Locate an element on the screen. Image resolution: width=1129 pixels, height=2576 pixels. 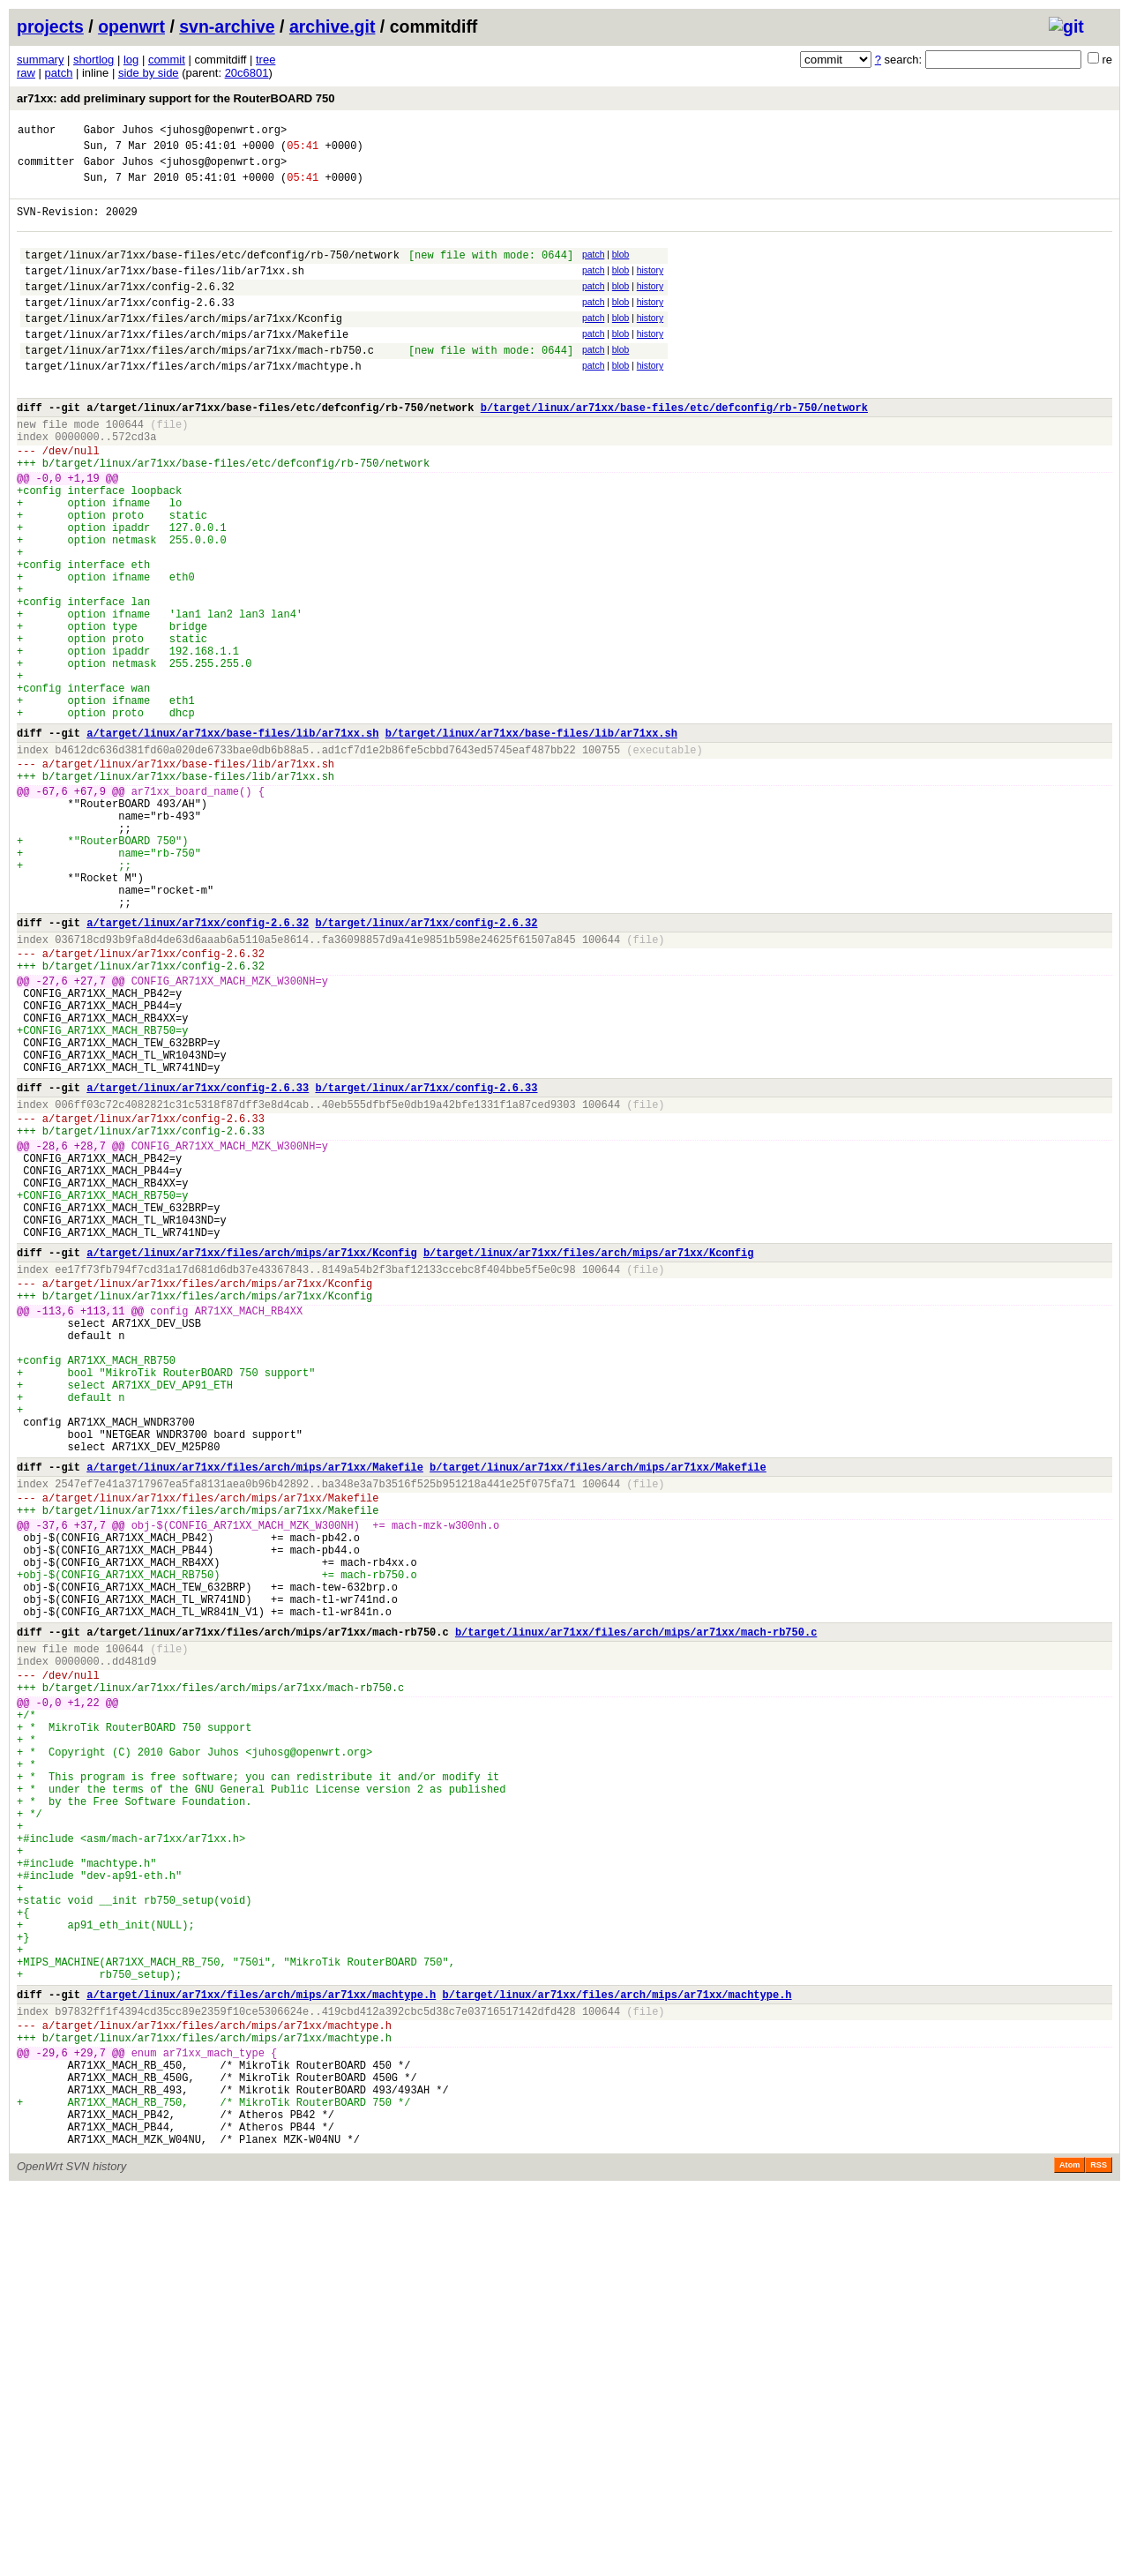
archive.git is located at coordinates (332, 26).